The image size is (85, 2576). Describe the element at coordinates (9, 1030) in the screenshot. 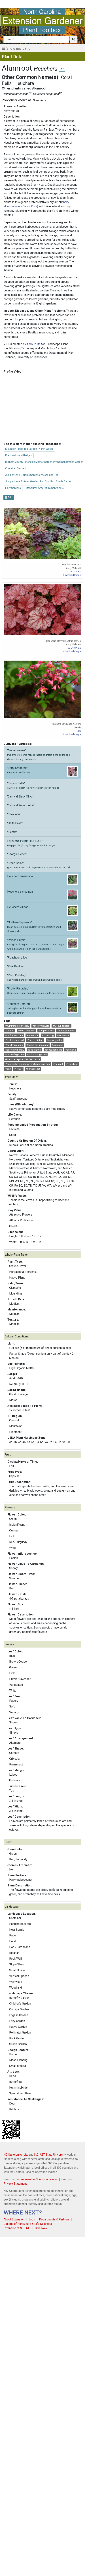

I see `#bronze` at that location.